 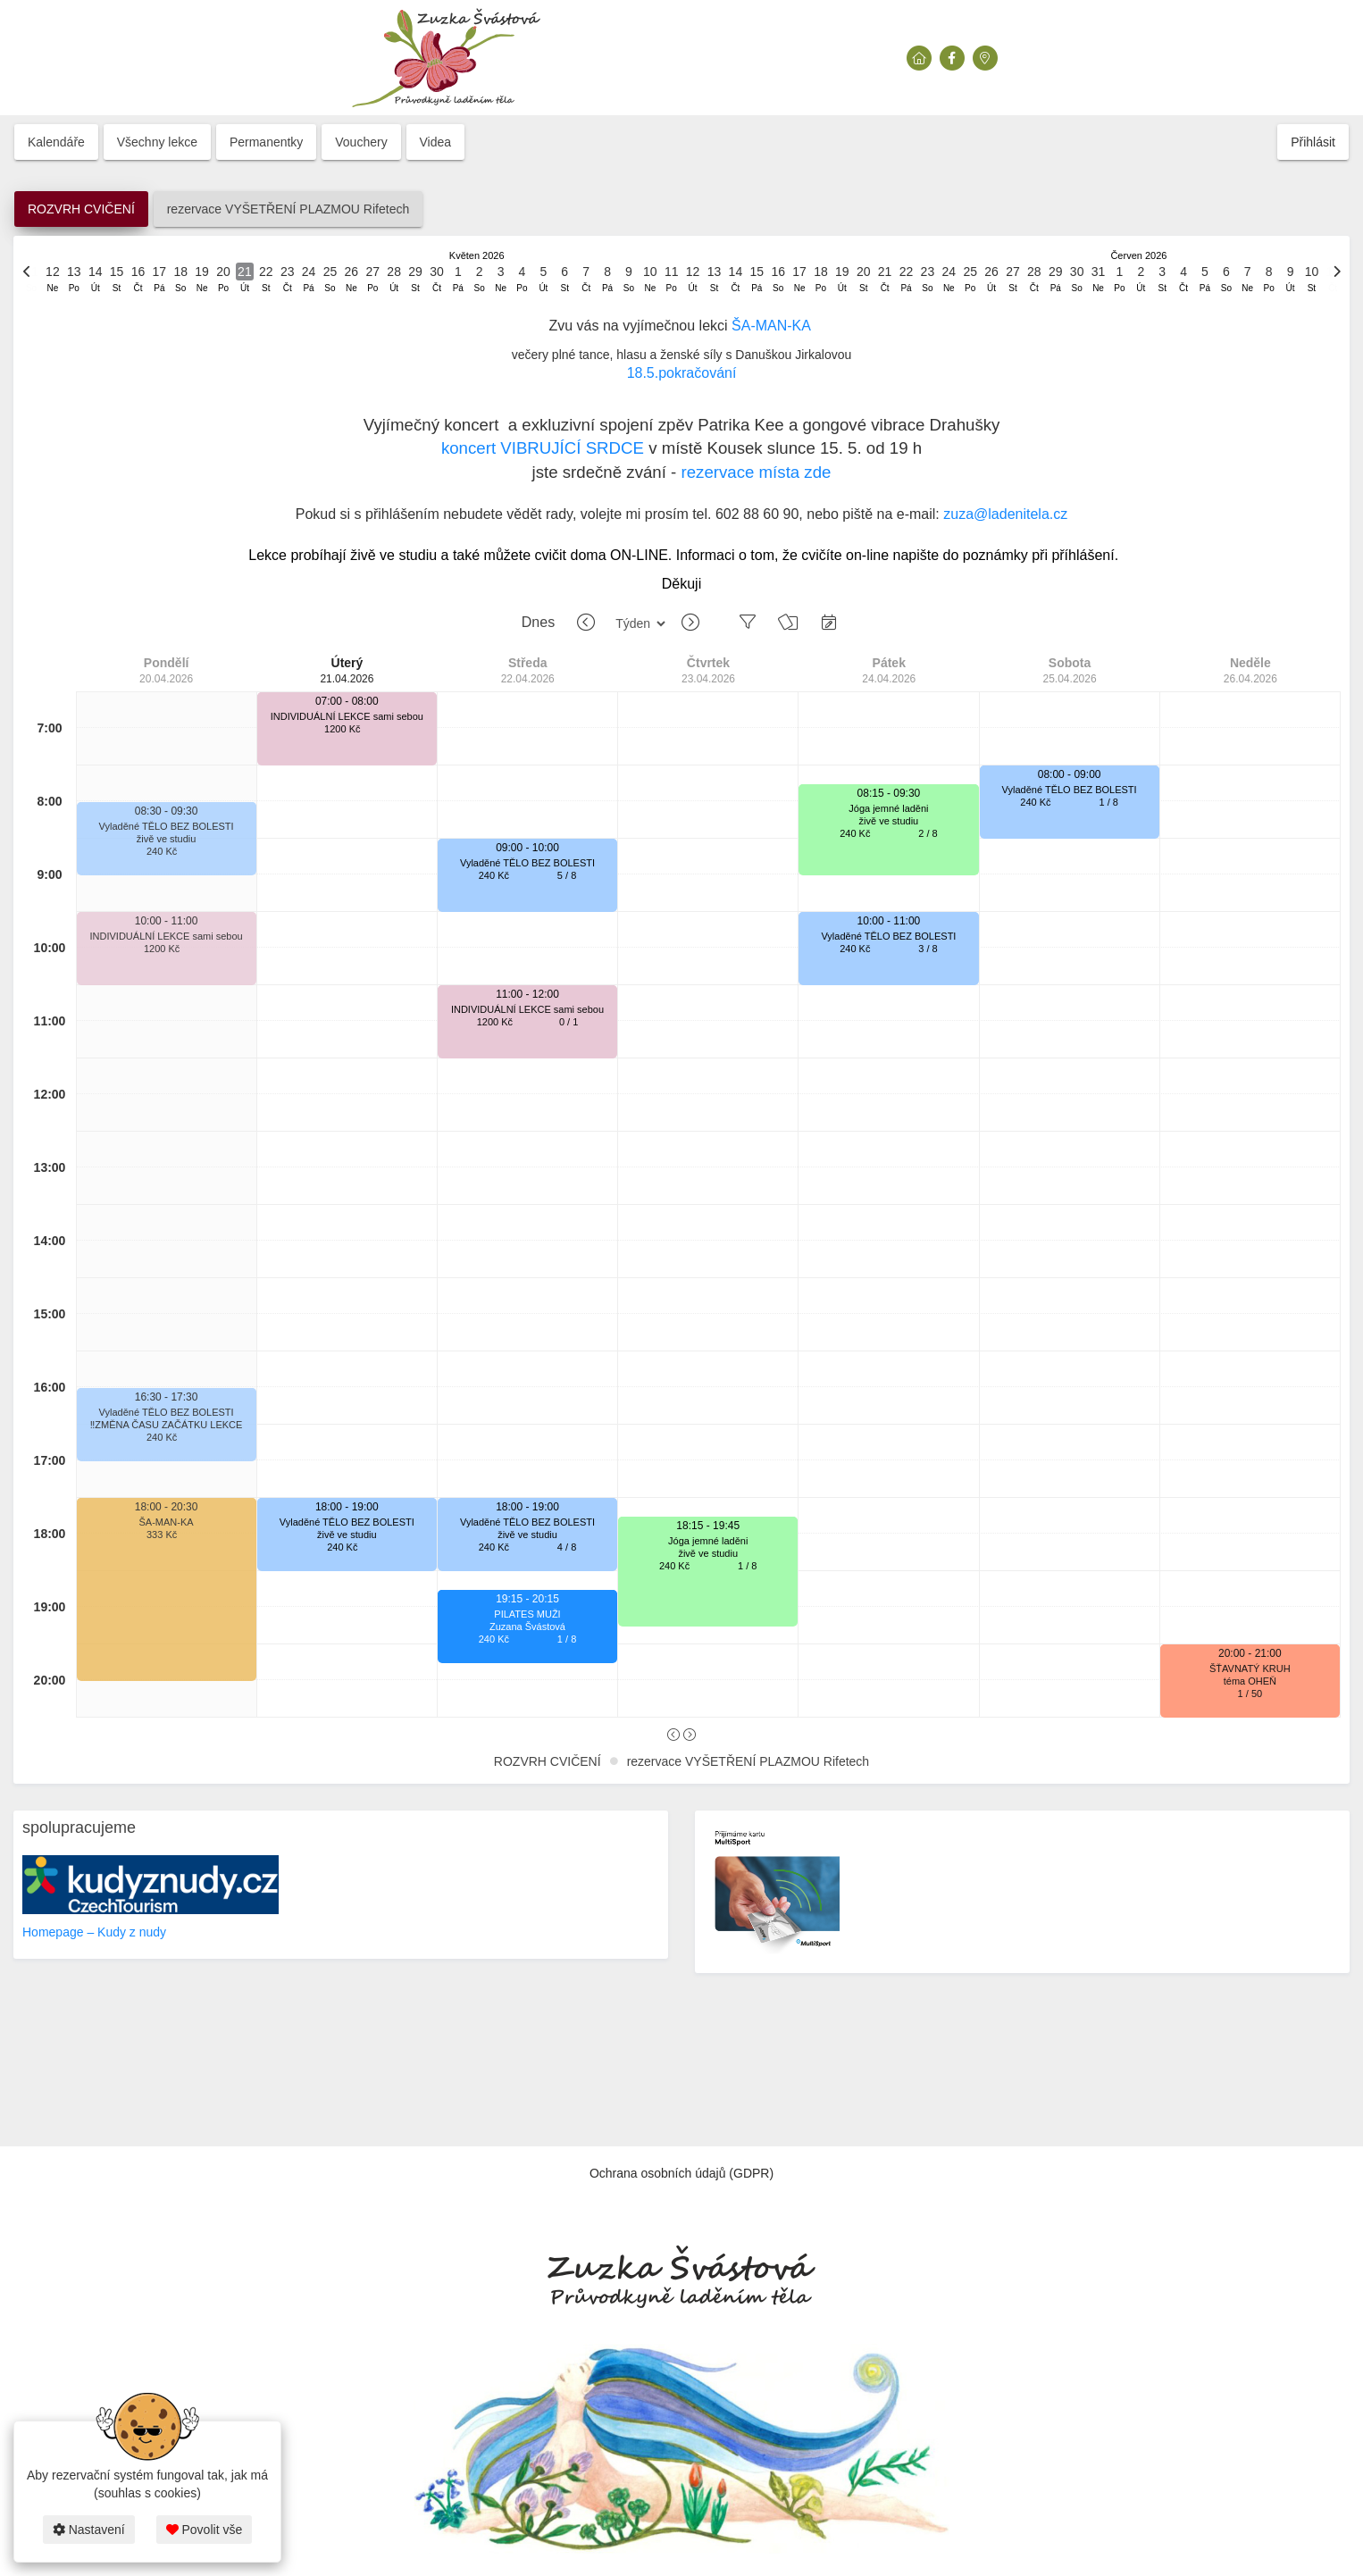 I want to click on Jóga jemné laděni, so click(x=708, y=1540).